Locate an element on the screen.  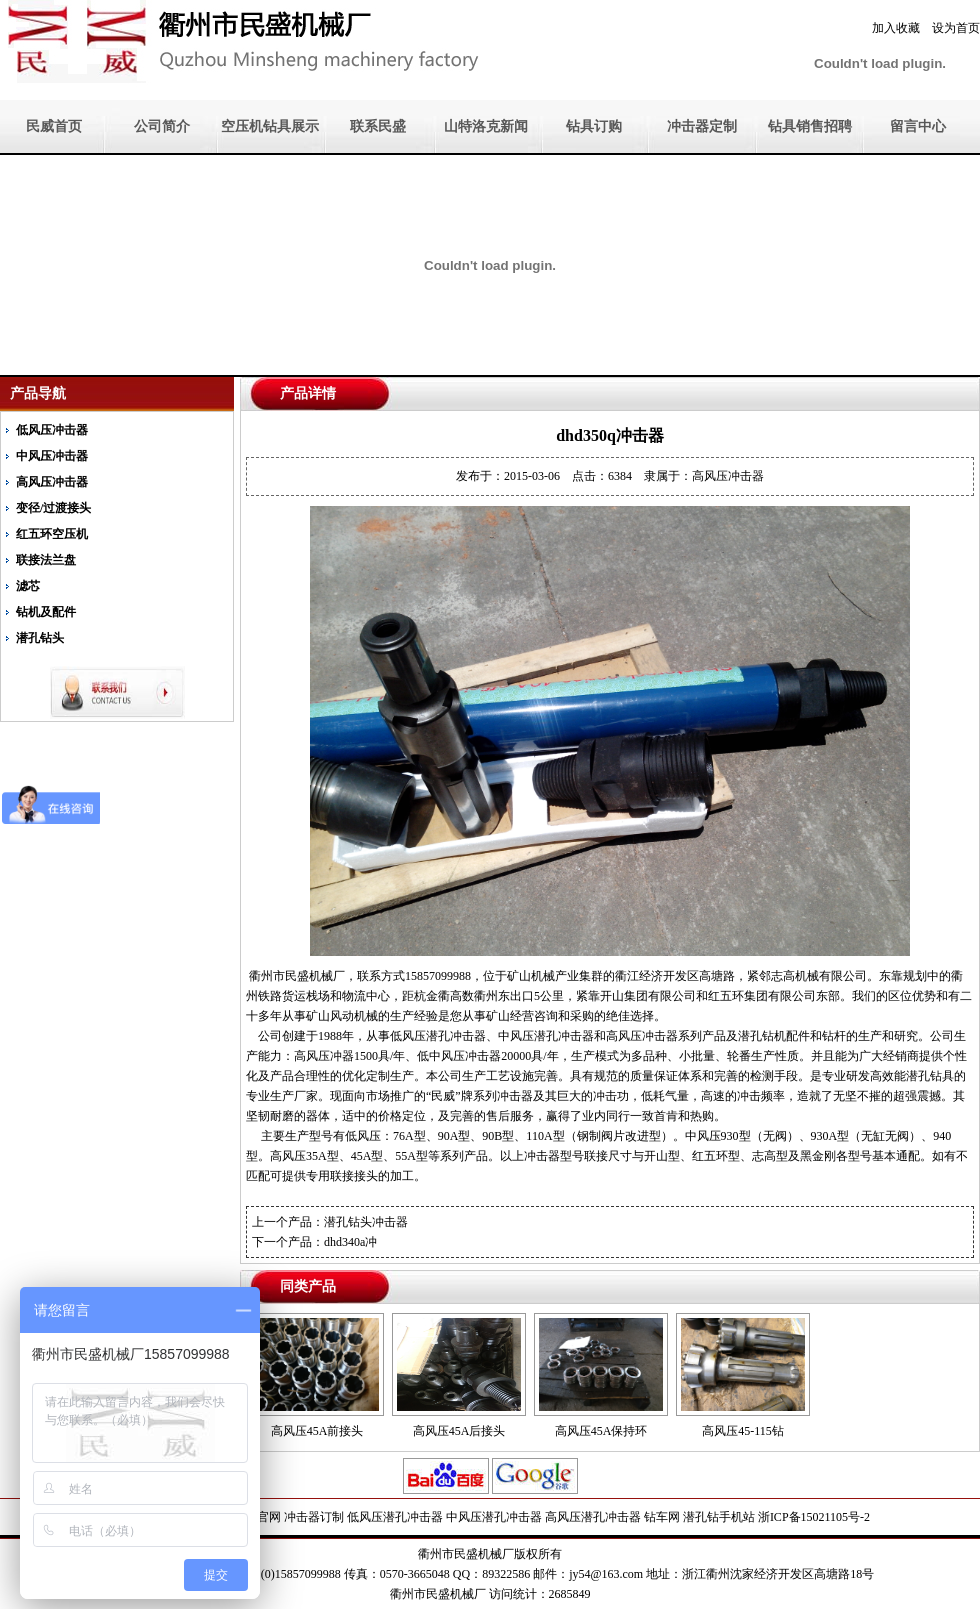
钻具销售招聘 is located at coordinates (810, 126).